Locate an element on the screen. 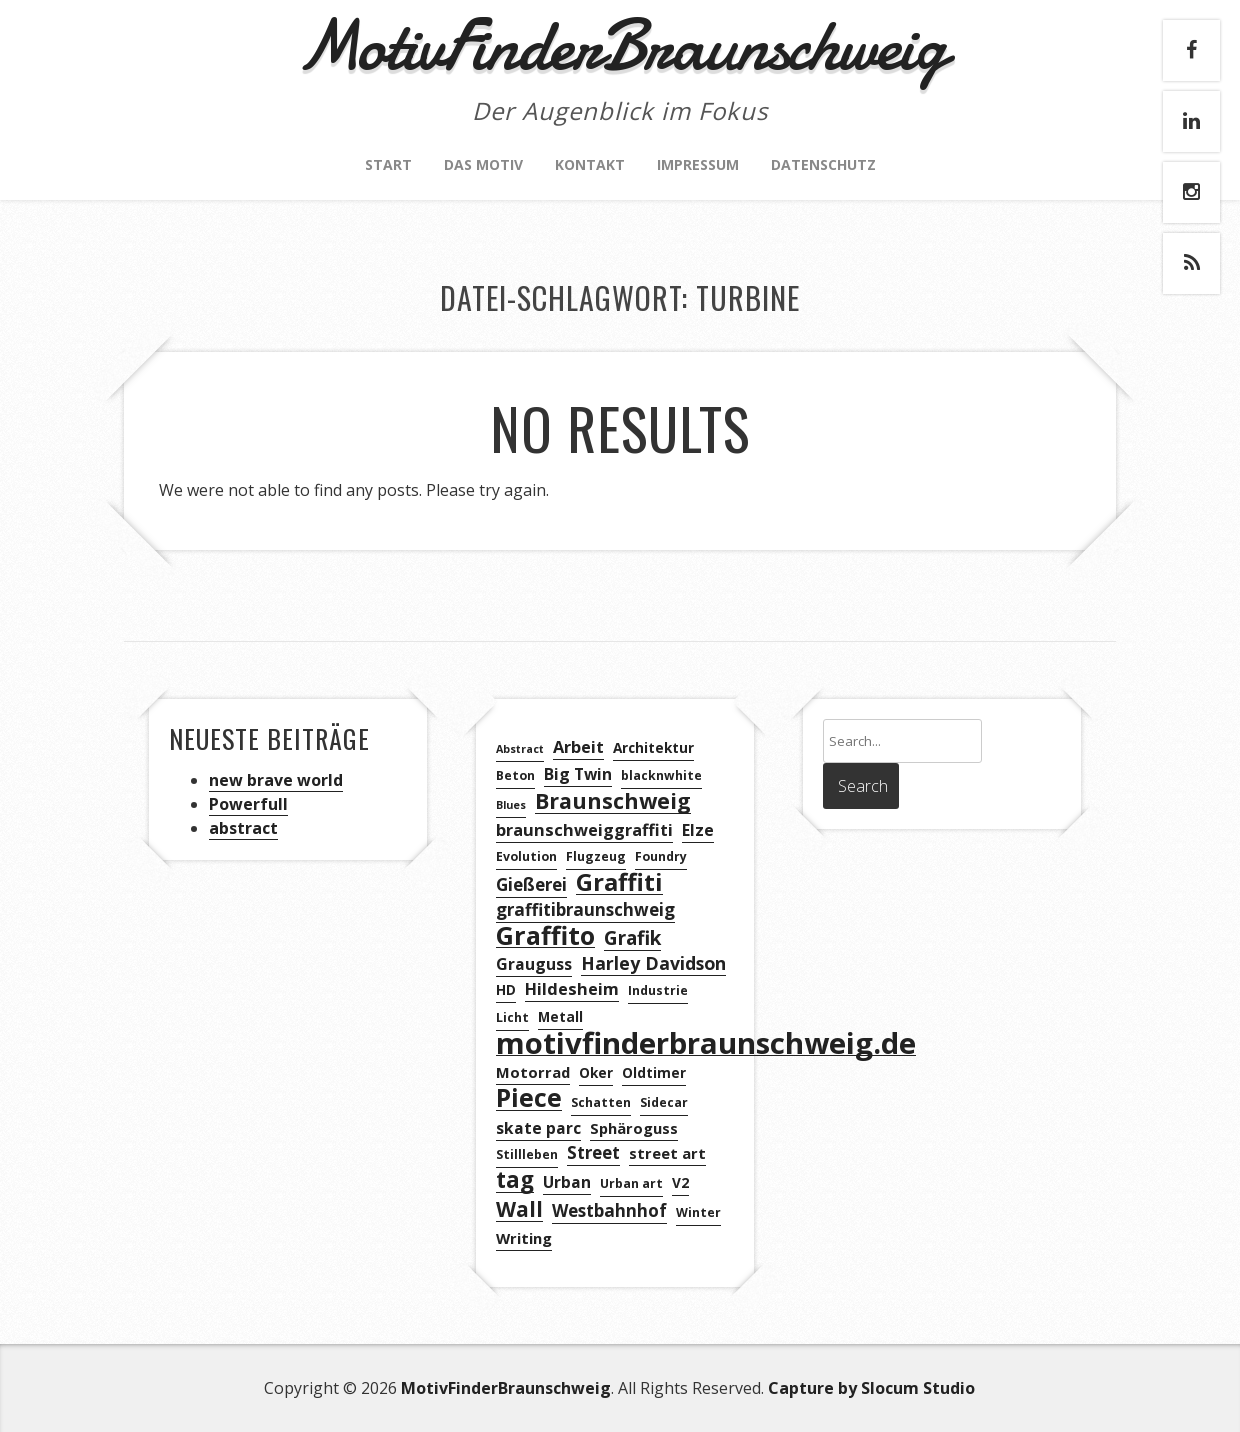  Urban art [Urban art (3 Einträge)] is located at coordinates (631, 1183).